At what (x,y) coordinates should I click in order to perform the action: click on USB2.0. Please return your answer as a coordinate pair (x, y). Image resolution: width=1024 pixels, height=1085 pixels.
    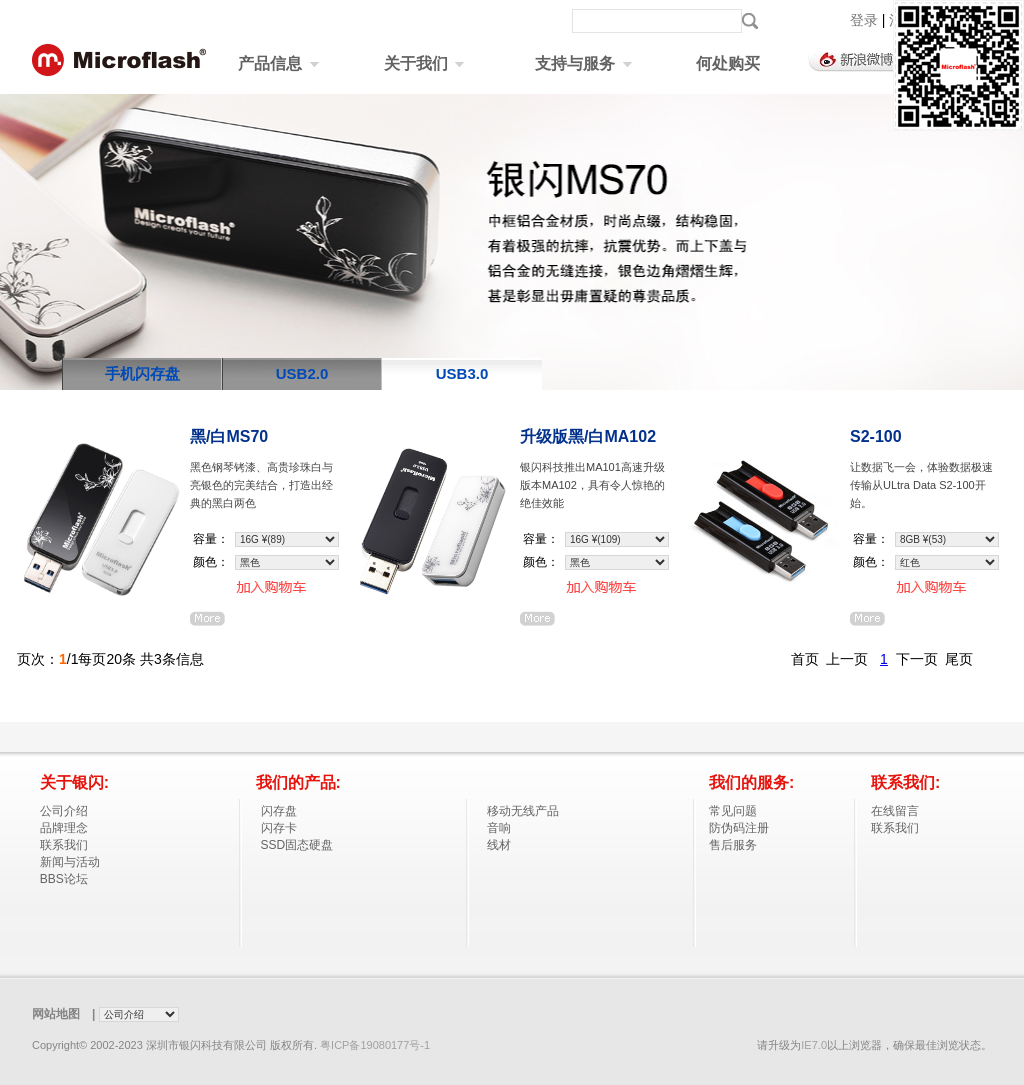
    Looking at the image, I should click on (302, 373).